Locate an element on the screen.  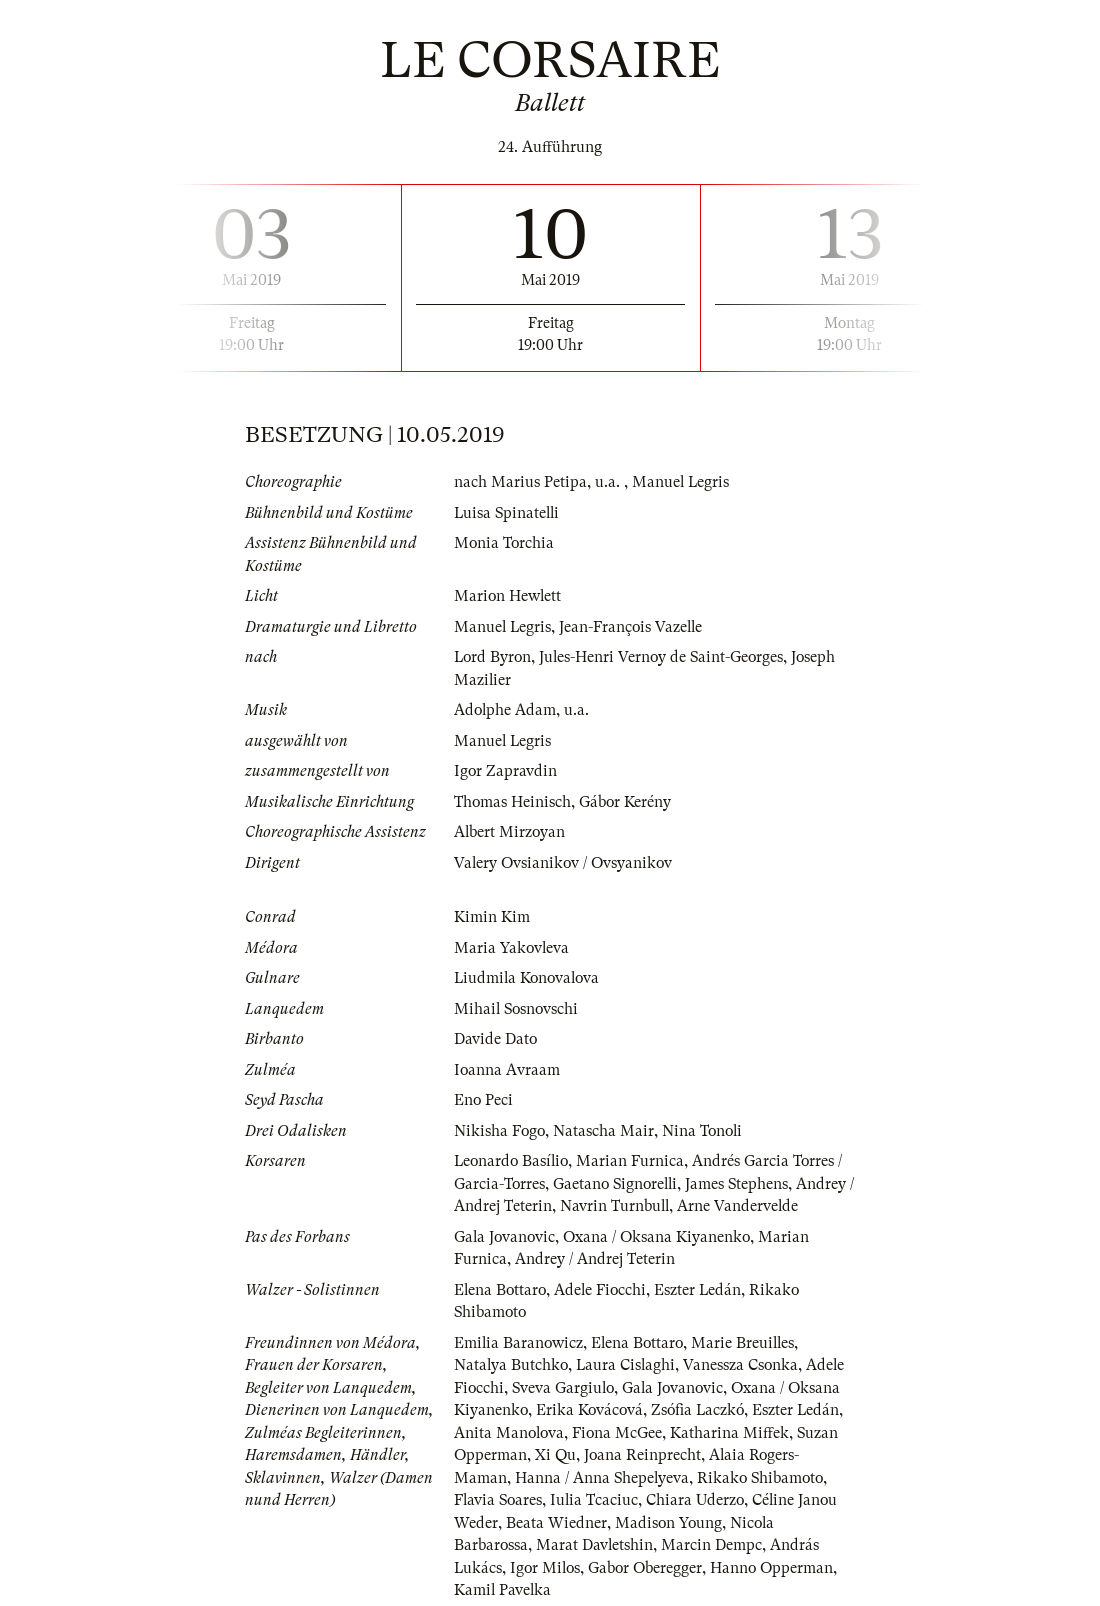
Iulia Tcaciuc is located at coordinates (597, 1500).